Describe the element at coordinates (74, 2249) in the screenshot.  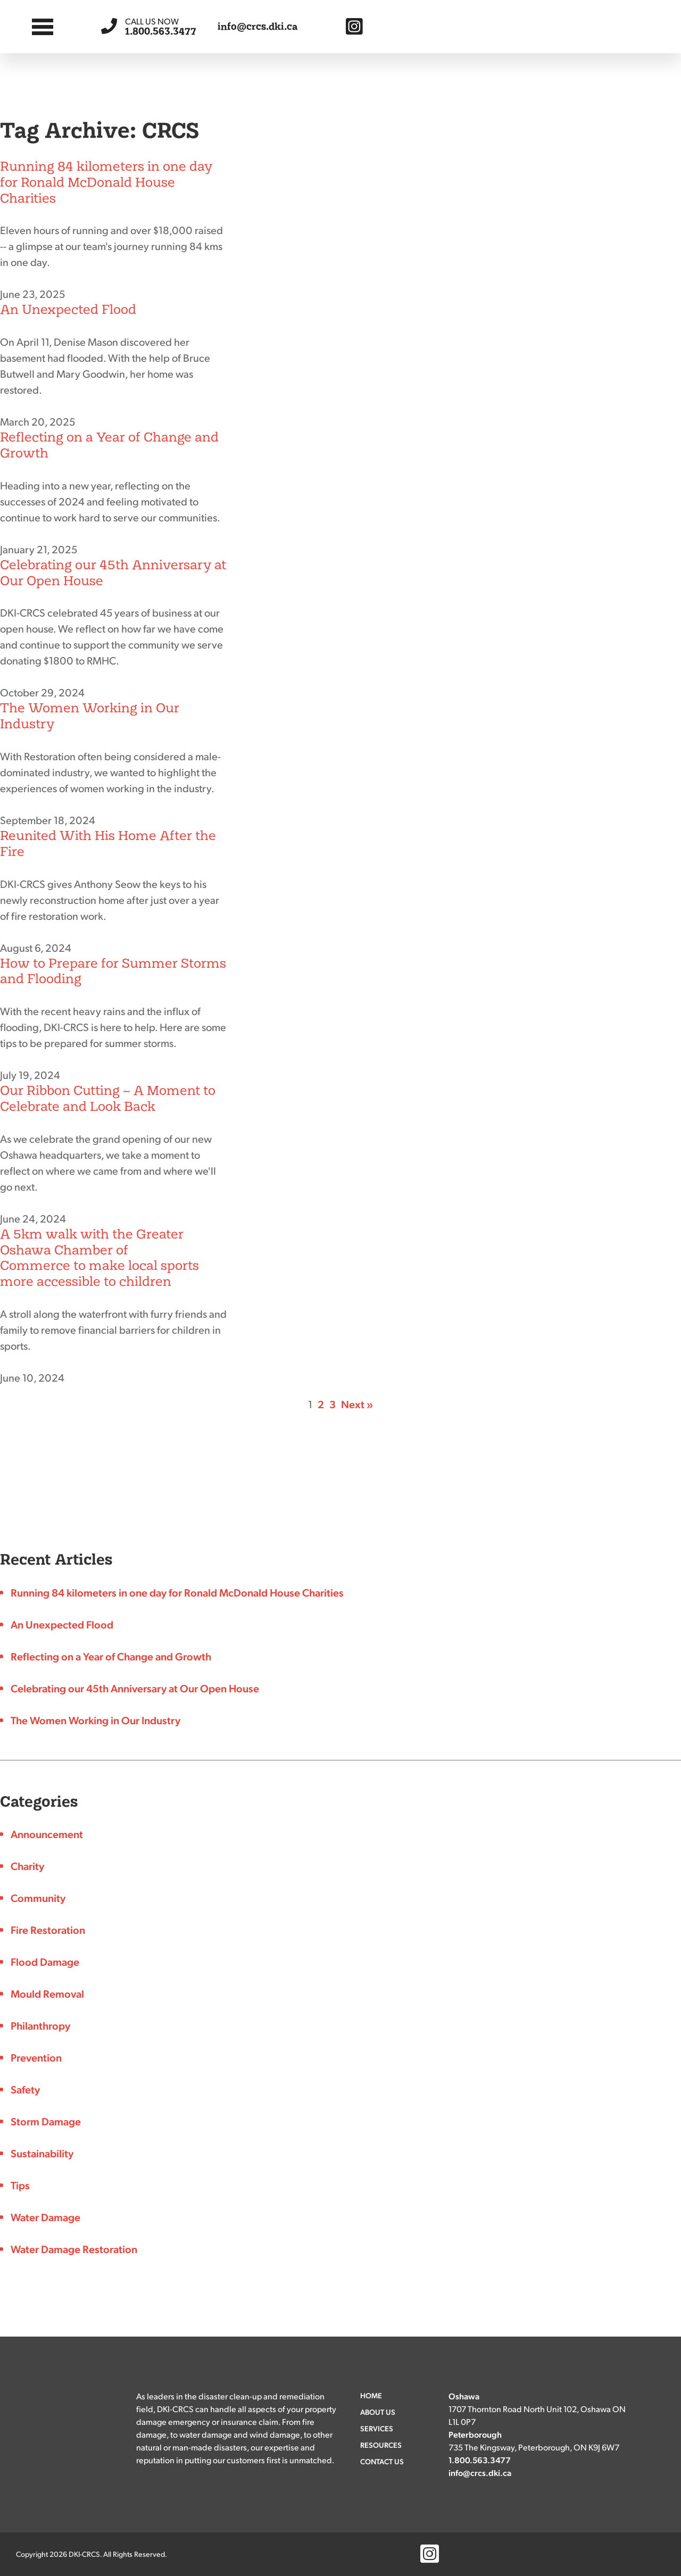
I see `Water Damage Restoration` at that location.